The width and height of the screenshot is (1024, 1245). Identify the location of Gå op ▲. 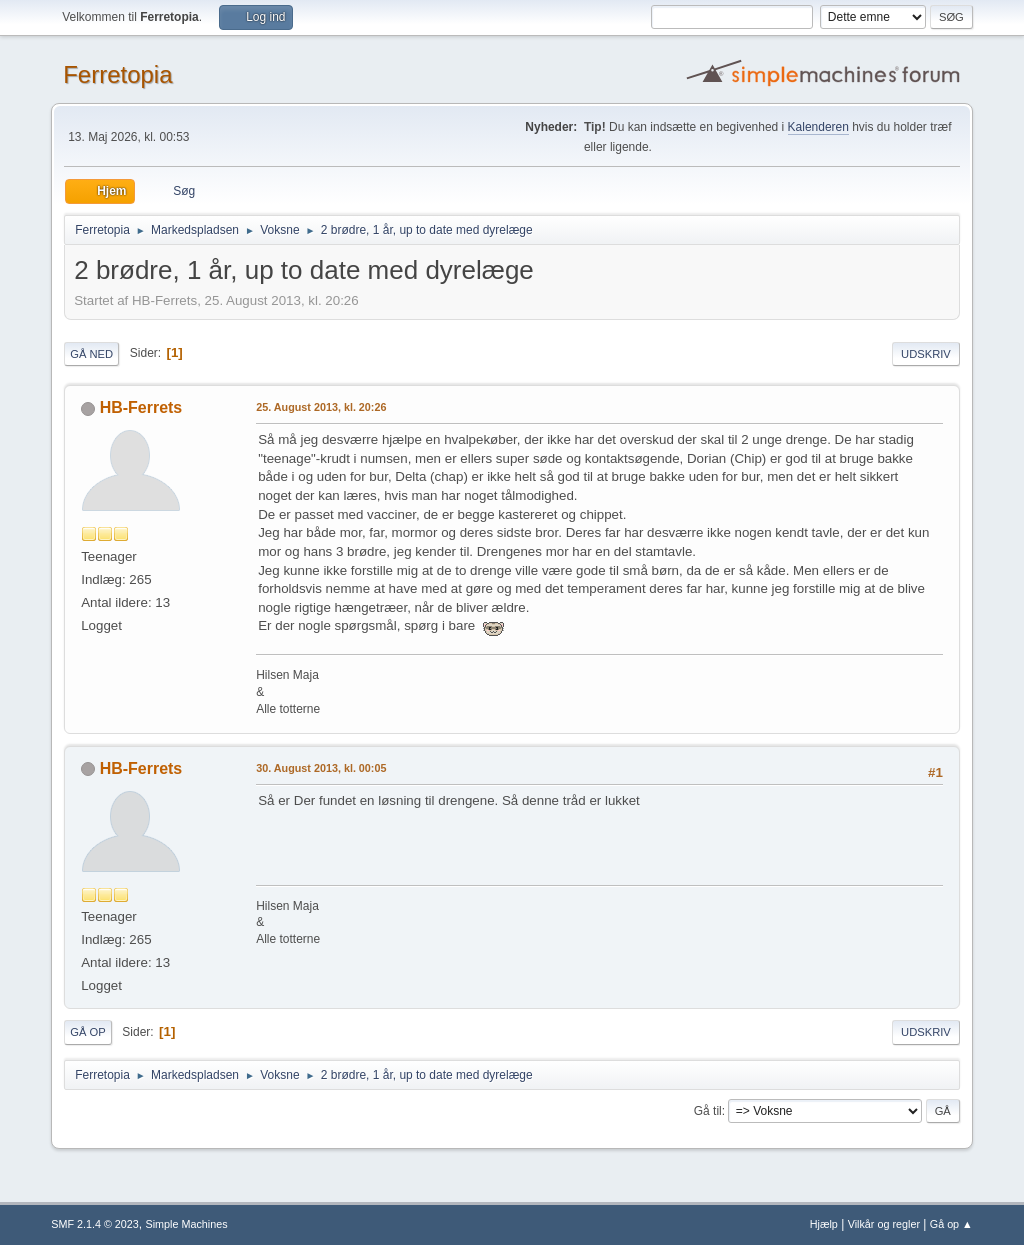
(951, 1224).